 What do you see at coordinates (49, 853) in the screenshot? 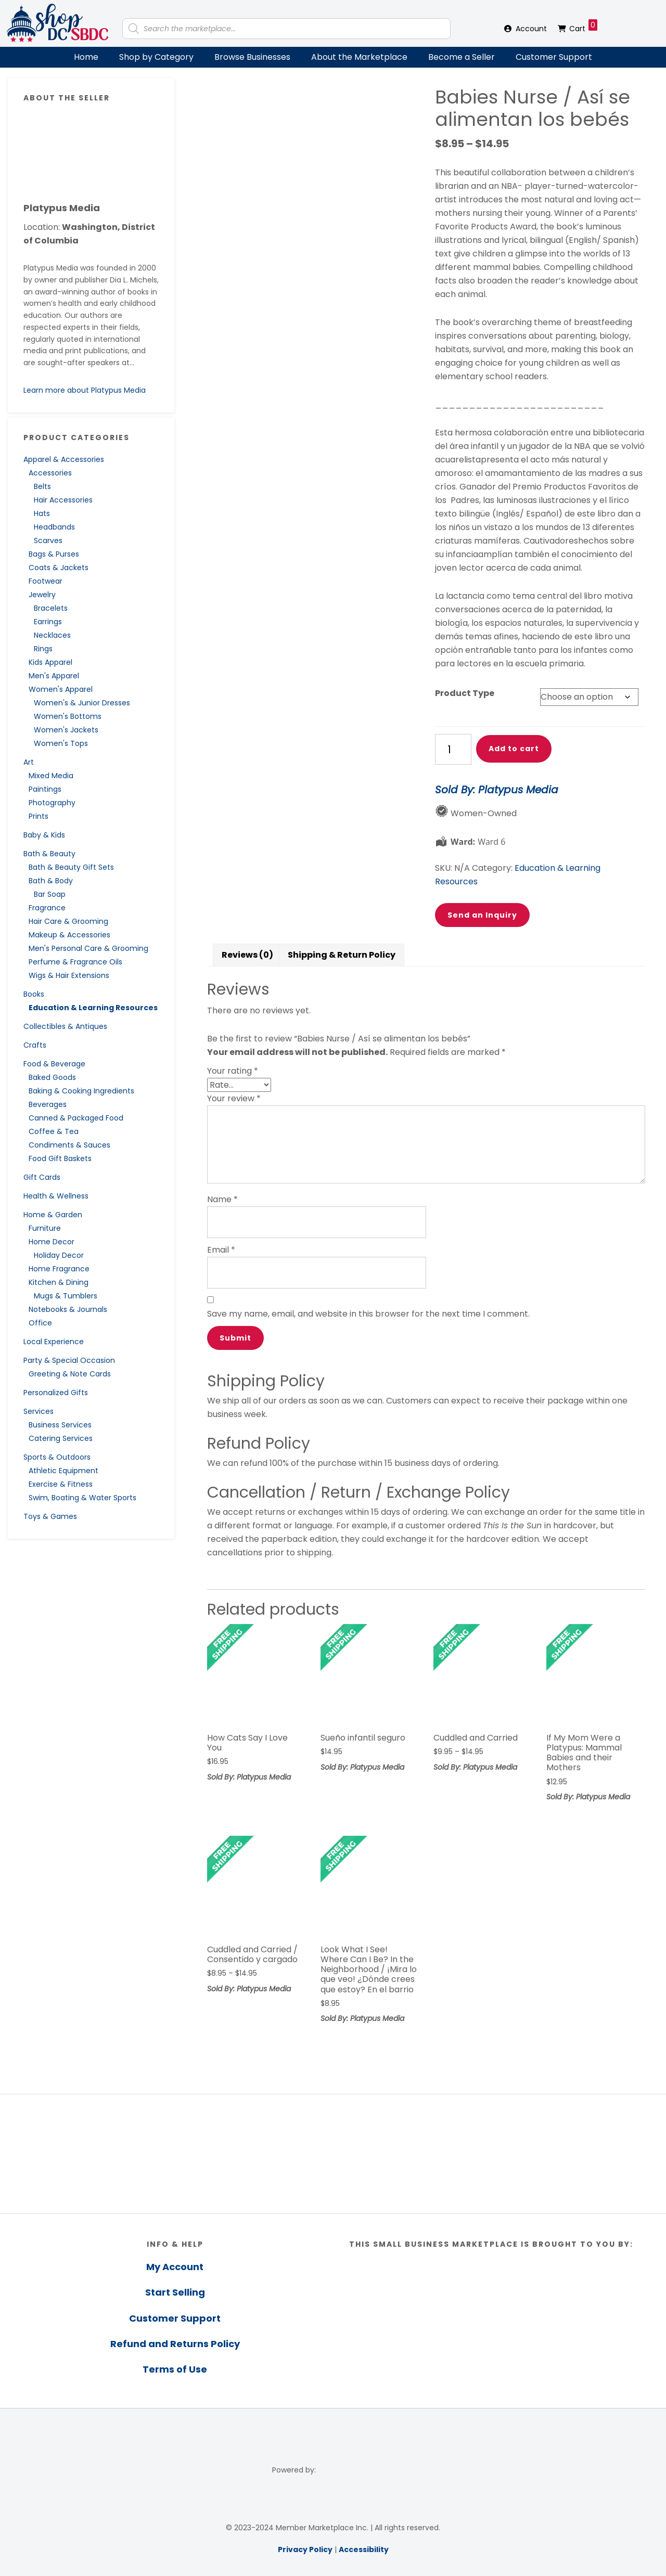
I see `Bath & Beauty` at bounding box center [49, 853].